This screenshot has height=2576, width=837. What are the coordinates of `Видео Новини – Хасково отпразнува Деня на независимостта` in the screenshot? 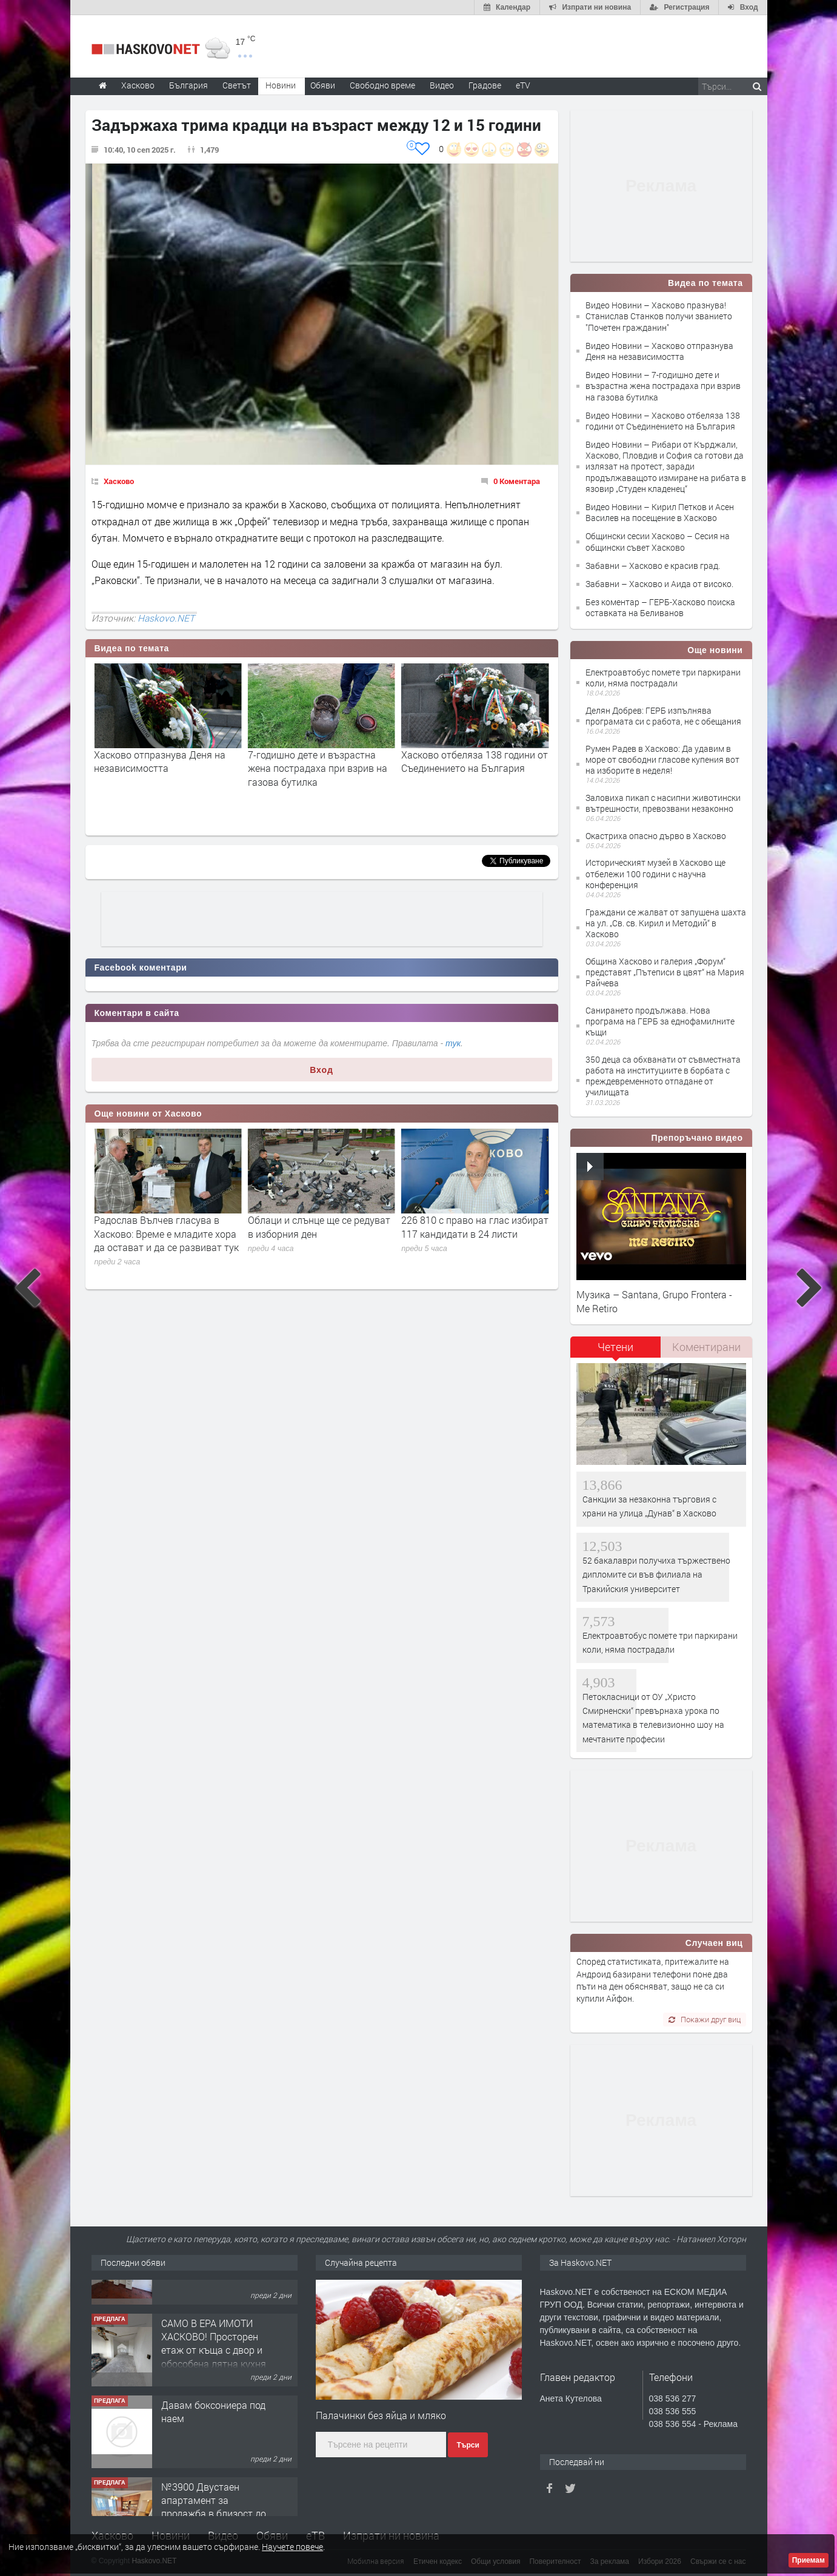 It's located at (659, 351).